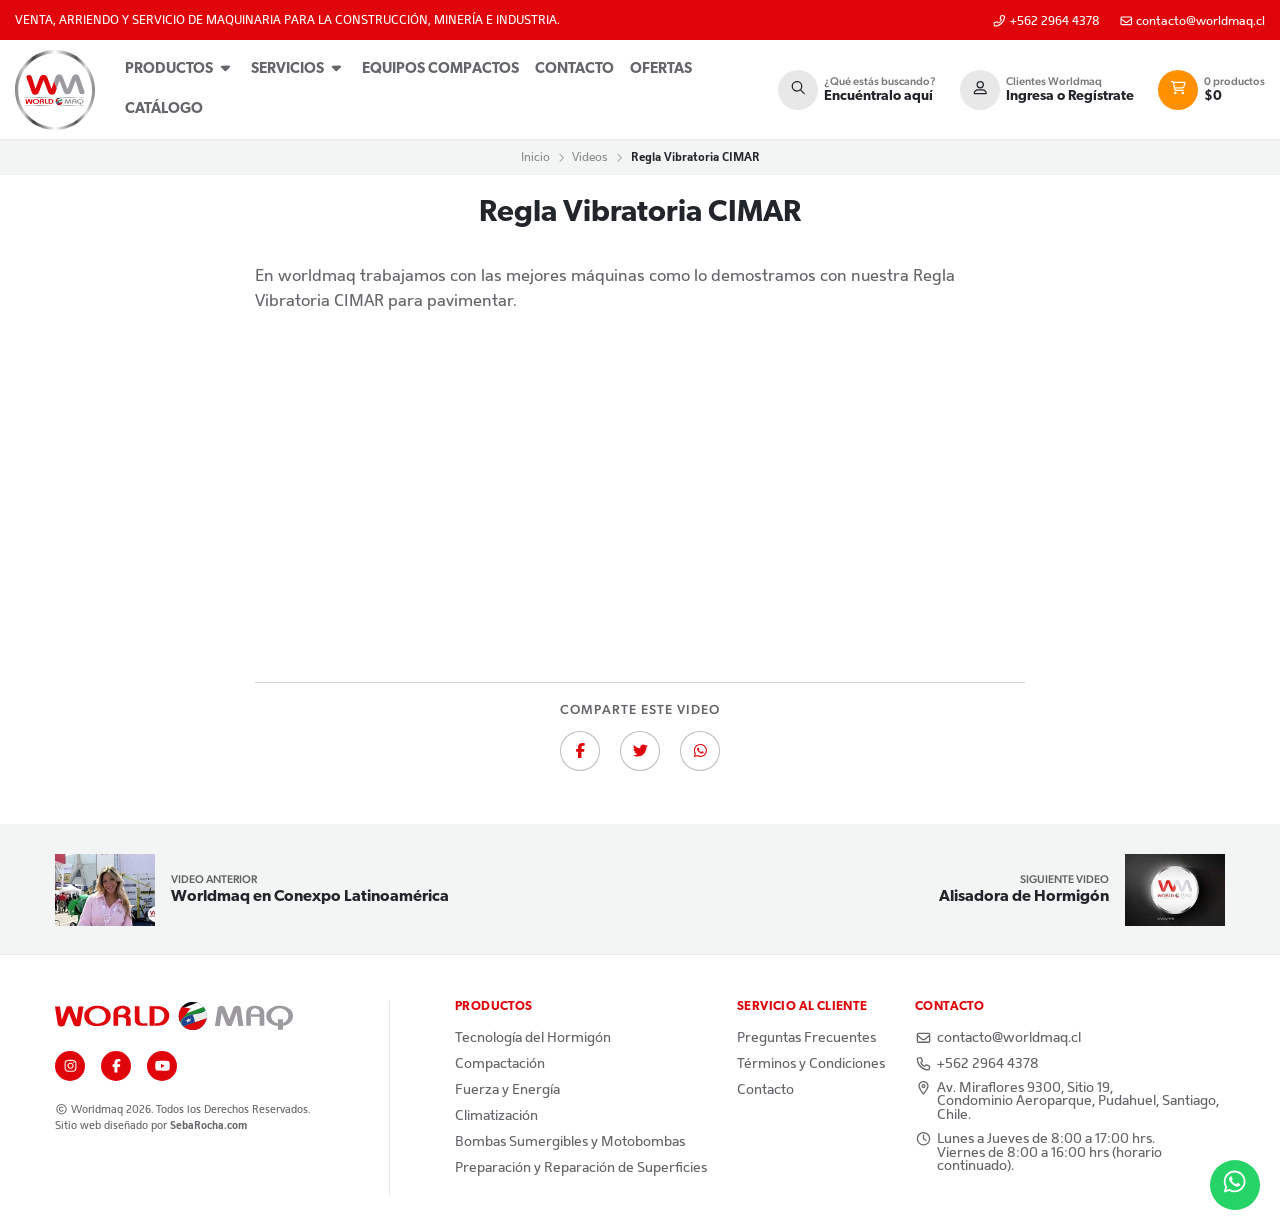  I want to click on Compactación, so click(500, 1064).